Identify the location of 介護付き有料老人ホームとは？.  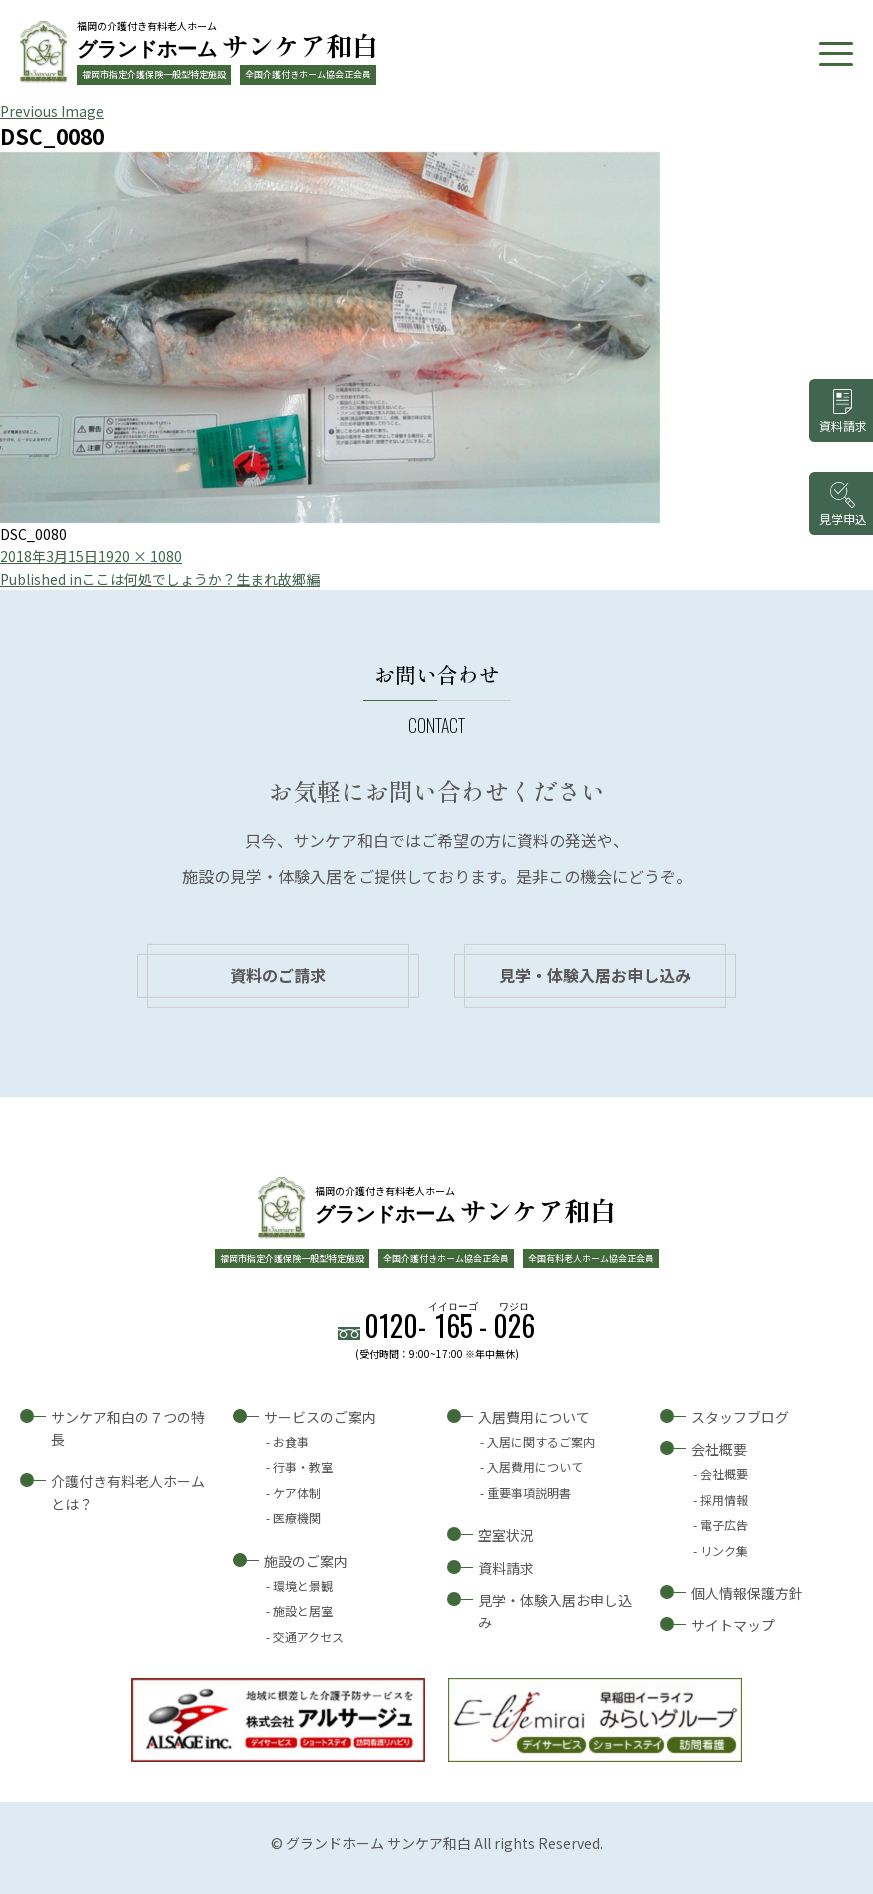
(128, 1492).